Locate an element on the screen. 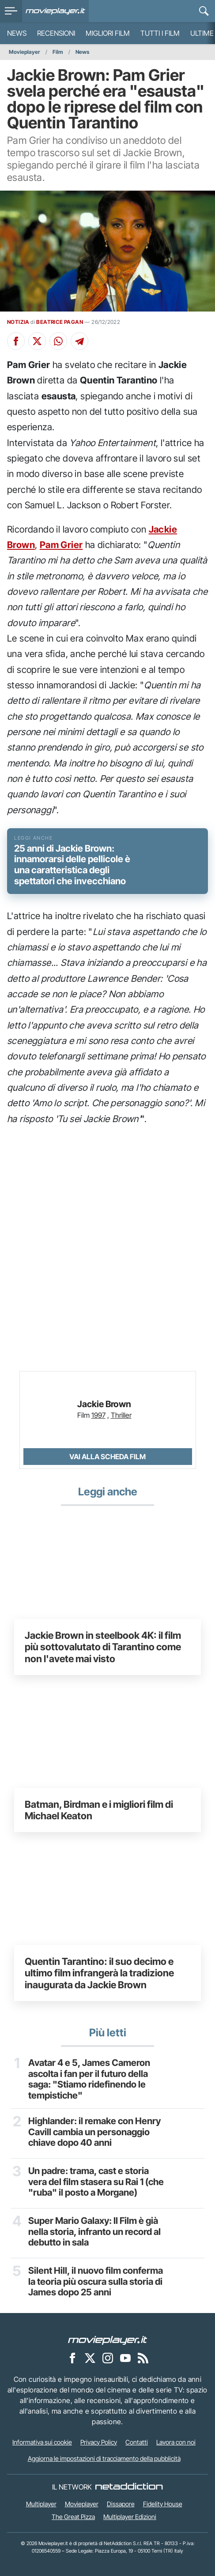  [Condividi su Whatsapp] is located at coordinates (58, 341).